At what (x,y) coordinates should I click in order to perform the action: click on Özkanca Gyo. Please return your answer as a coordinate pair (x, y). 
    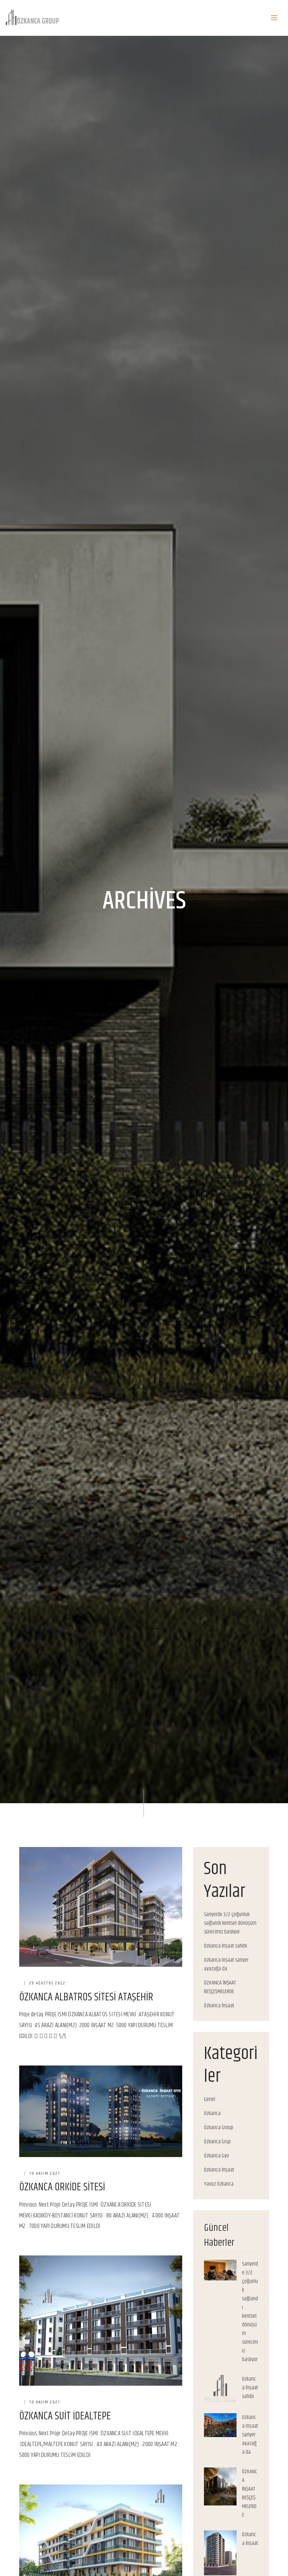
    Looking at the image, I should click on (216, 2156).